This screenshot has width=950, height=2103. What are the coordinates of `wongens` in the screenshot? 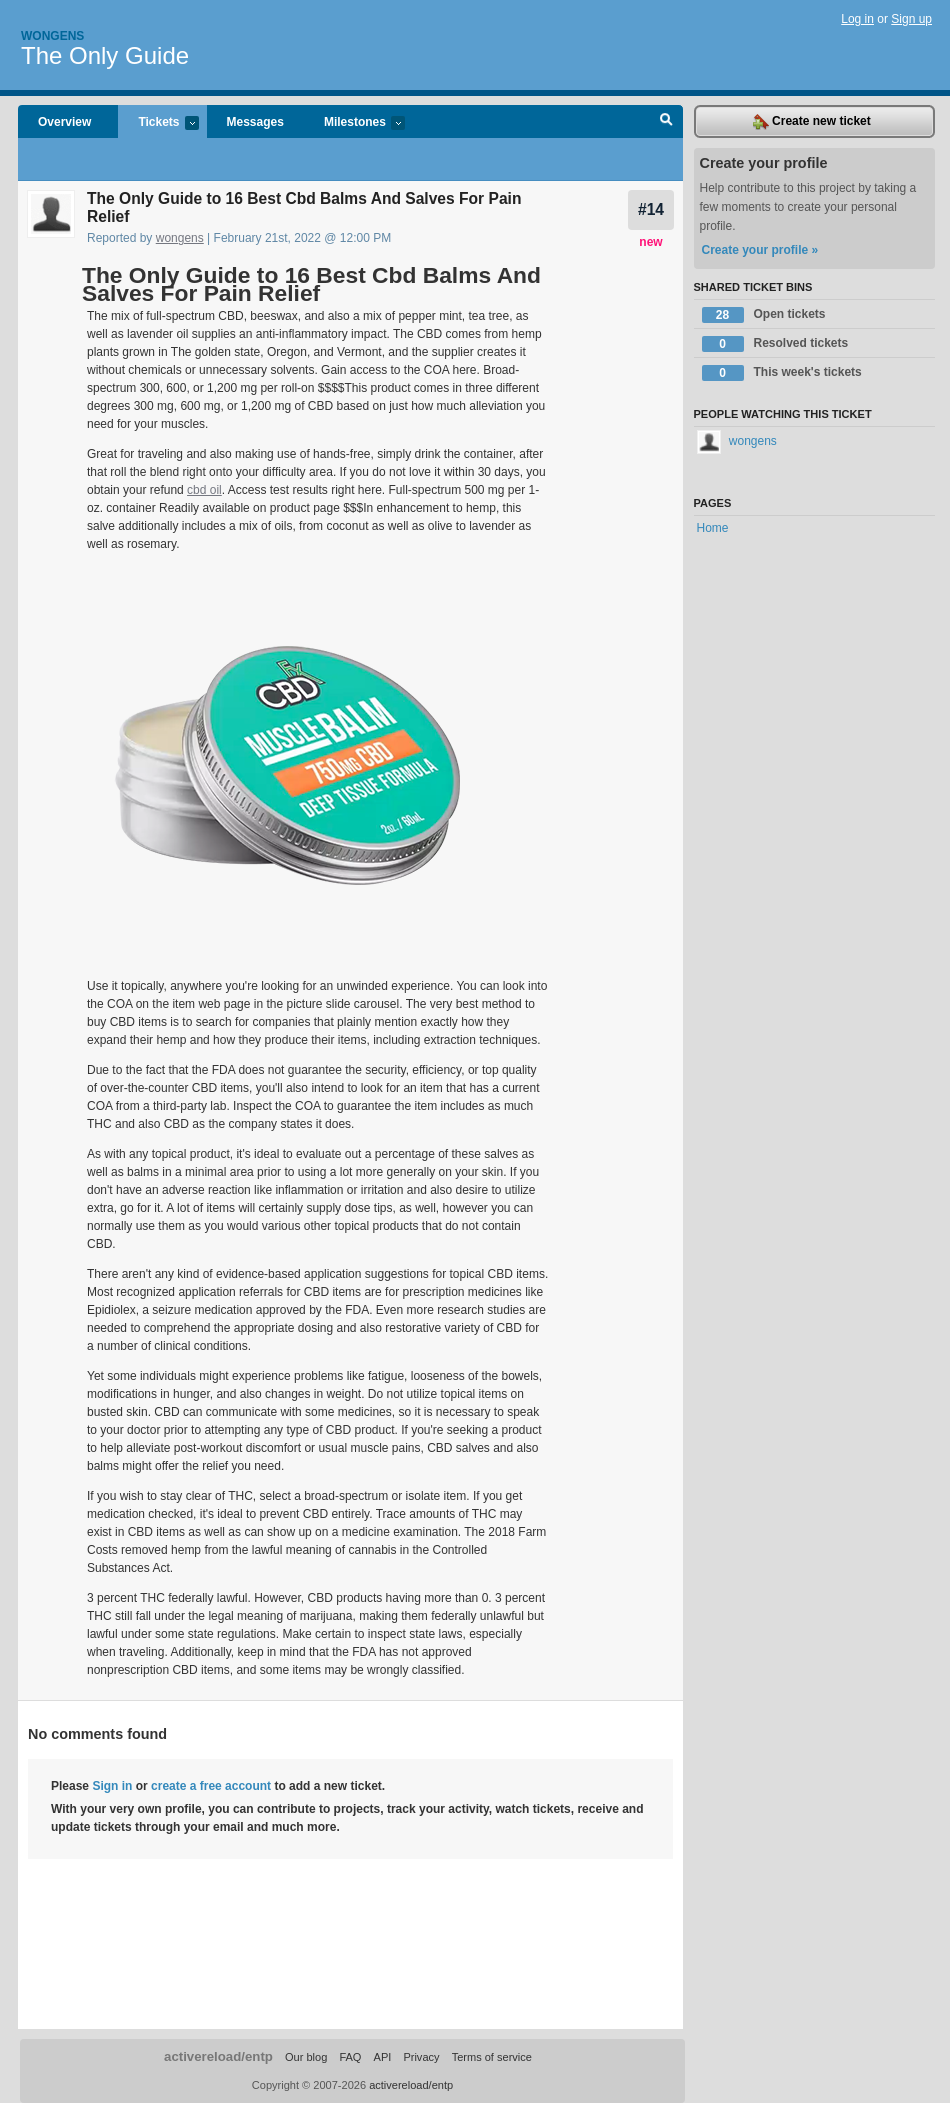 It's located at (180, 238).